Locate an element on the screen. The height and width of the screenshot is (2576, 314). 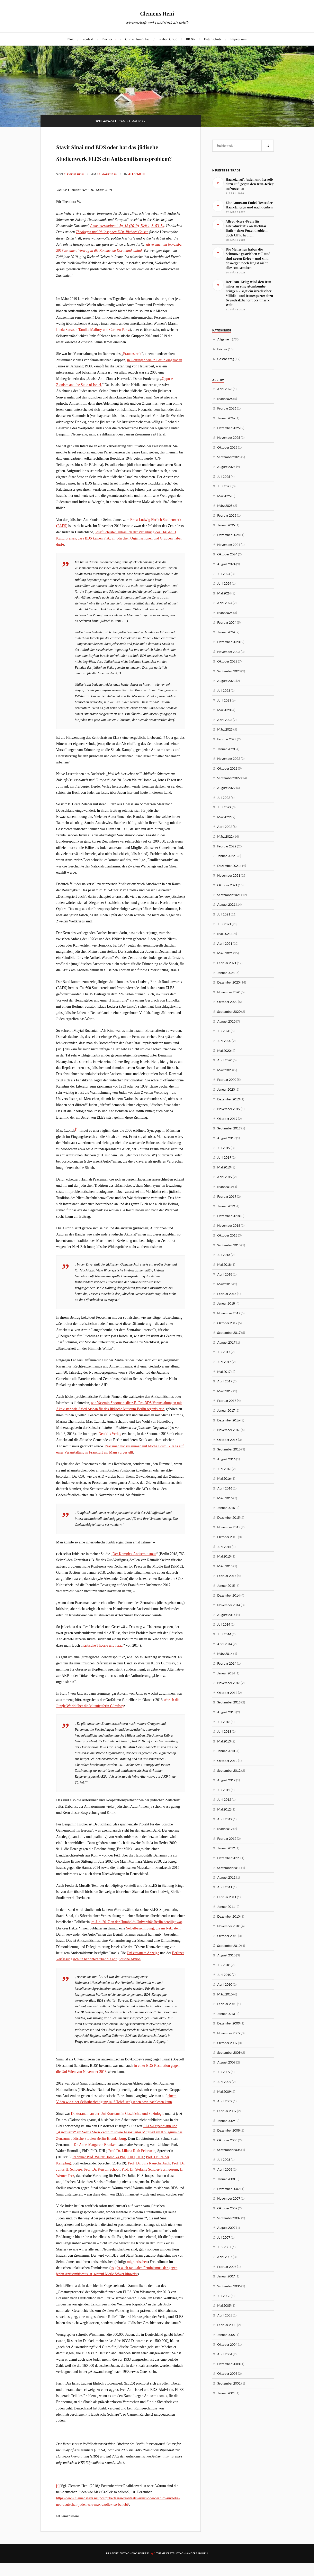
April 2026 is located at coordinates (224, 389).